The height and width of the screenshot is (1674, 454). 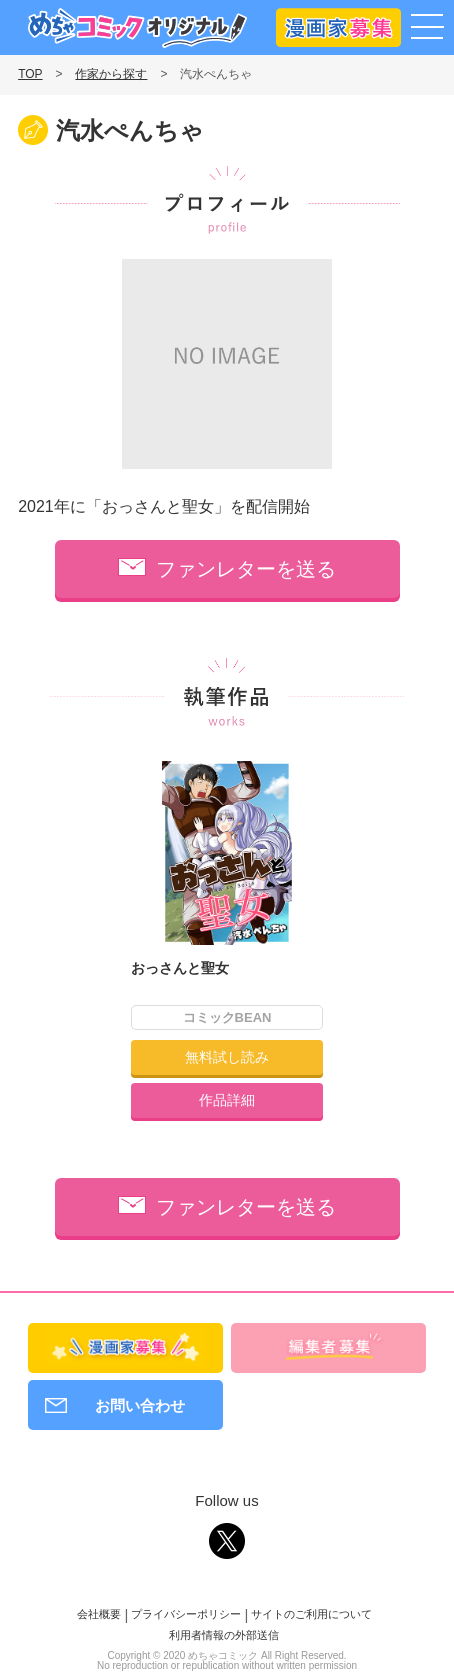 I want to click on 会社概要, so click(x=99, y=1614).